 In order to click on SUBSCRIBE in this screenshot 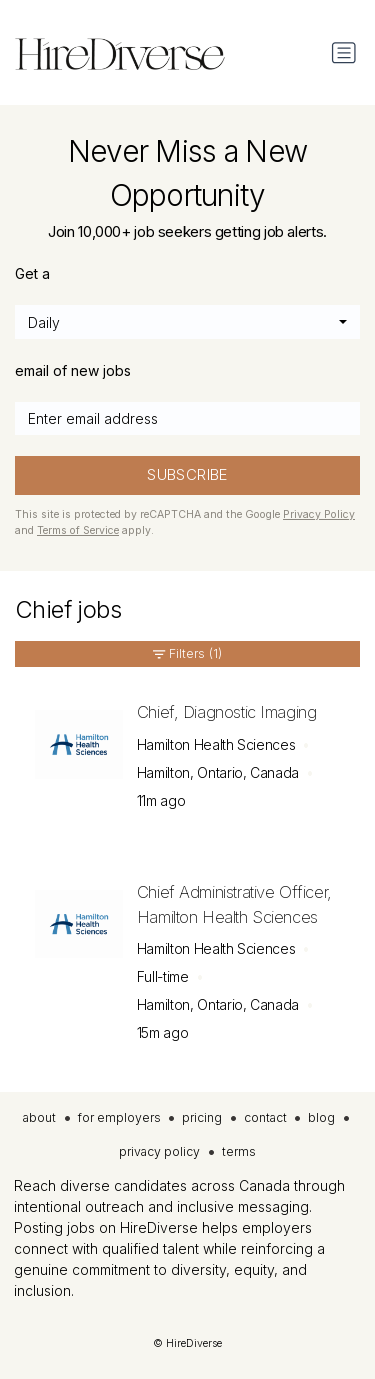, I will do `click(187, 475)`.